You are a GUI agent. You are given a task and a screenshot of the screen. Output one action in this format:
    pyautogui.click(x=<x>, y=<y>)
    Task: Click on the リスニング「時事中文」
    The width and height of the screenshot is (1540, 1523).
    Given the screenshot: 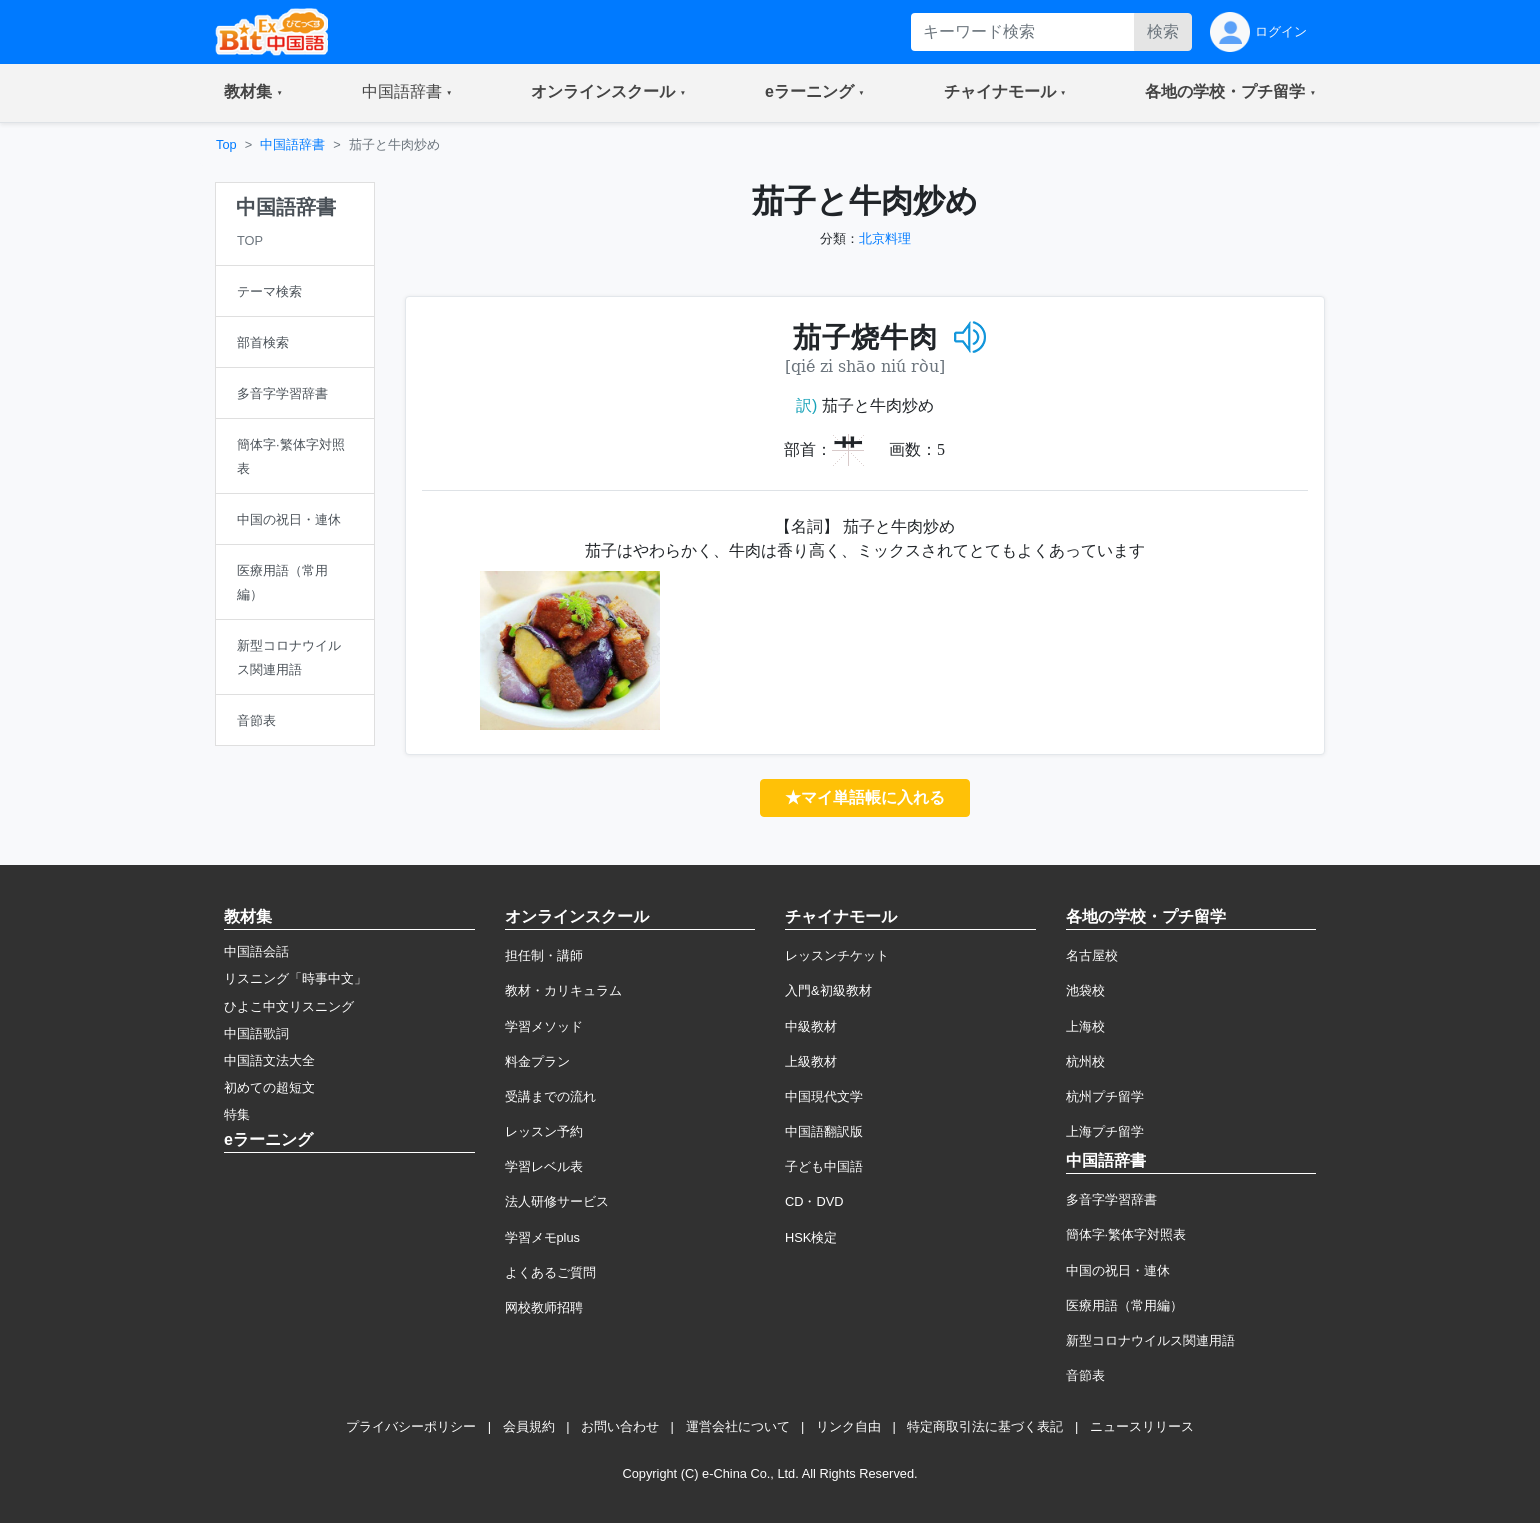 What is the action you would take?
    pyautogui.click(x=295, y=978)
    